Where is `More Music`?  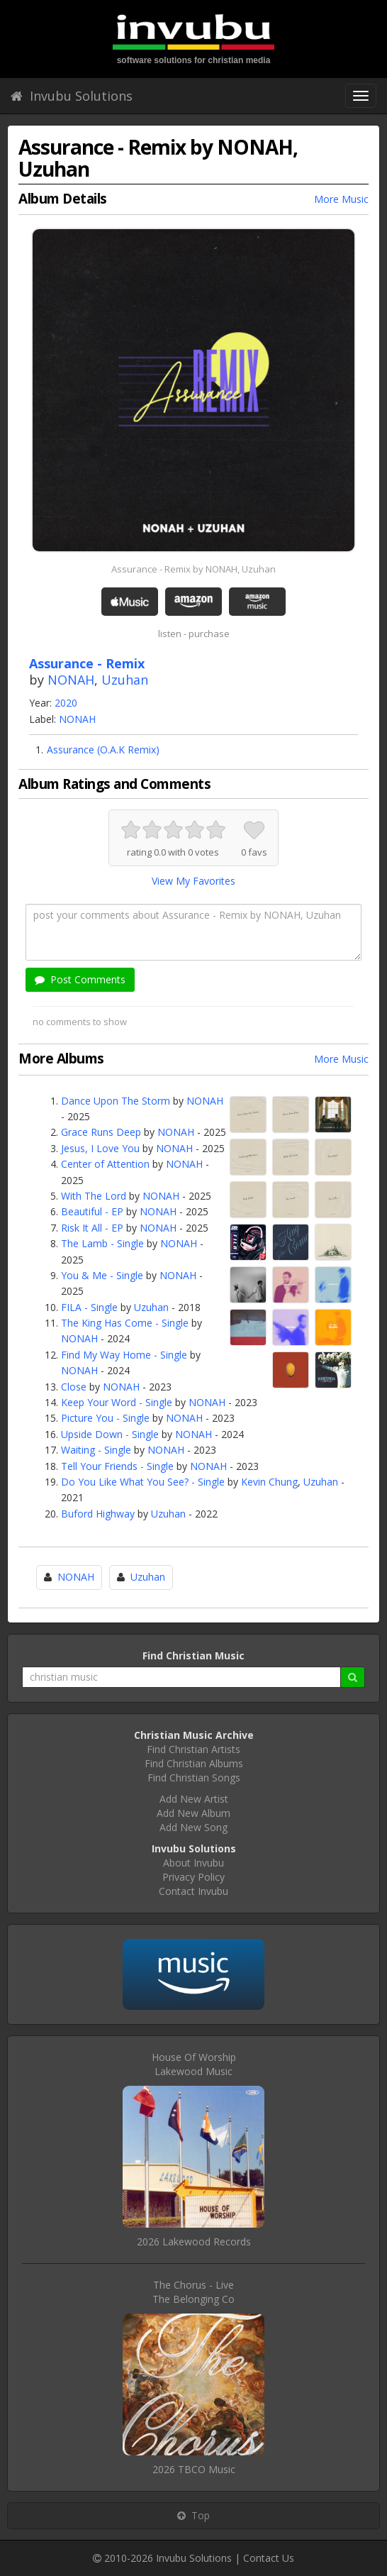 More Music is located at coordinates (341, 199).